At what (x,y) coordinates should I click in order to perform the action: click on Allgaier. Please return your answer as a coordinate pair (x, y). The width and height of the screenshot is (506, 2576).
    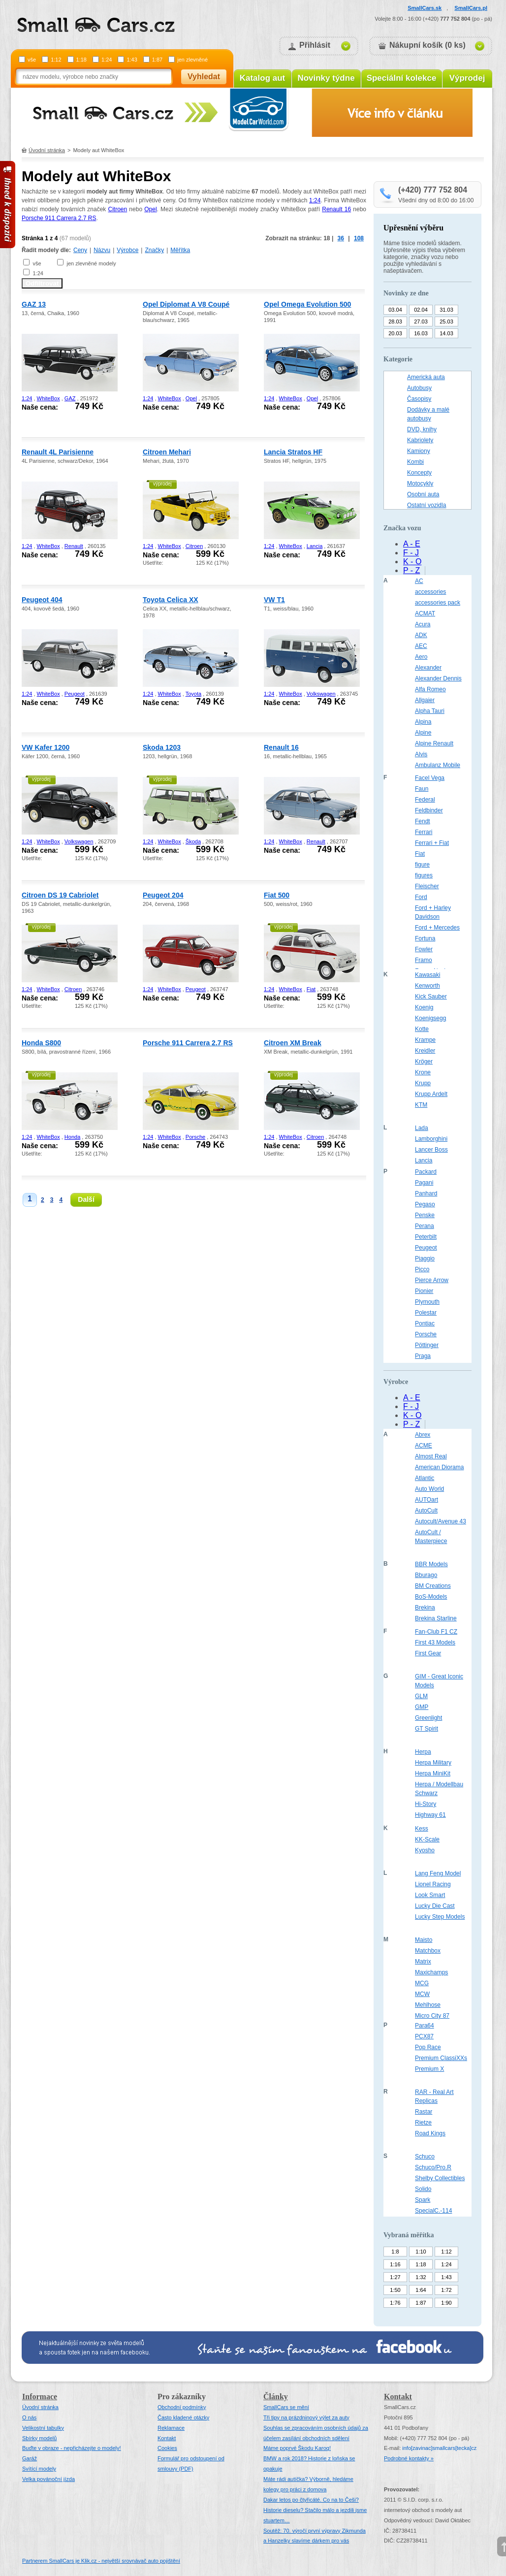
    Looking at the image, I should click on (425, 700).